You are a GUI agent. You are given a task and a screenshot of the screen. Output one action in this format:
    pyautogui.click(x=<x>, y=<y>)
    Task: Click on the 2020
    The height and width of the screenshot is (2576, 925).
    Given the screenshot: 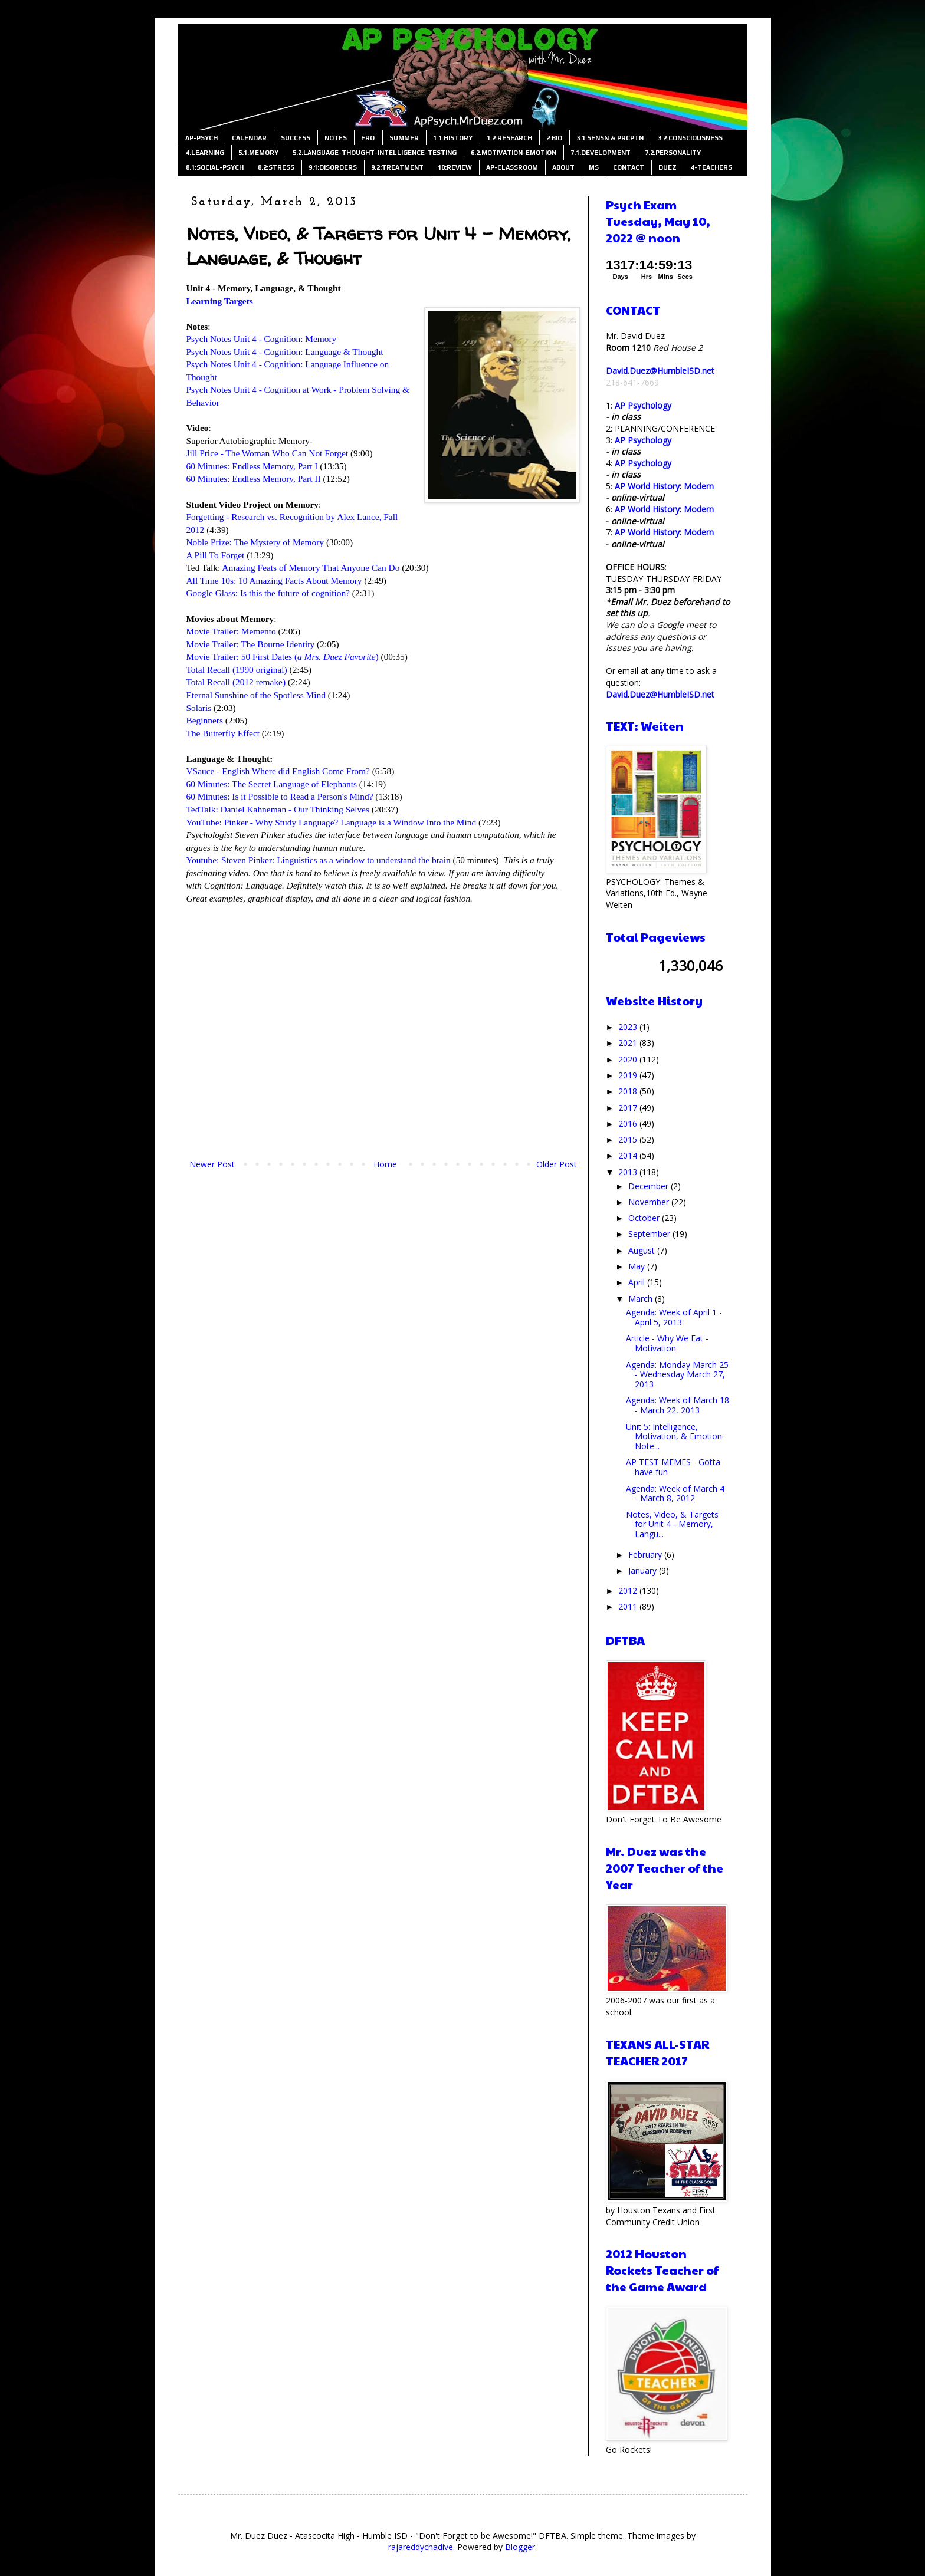 What is the action you would take?
    pyautogui.click(x=628, y=1059)
    